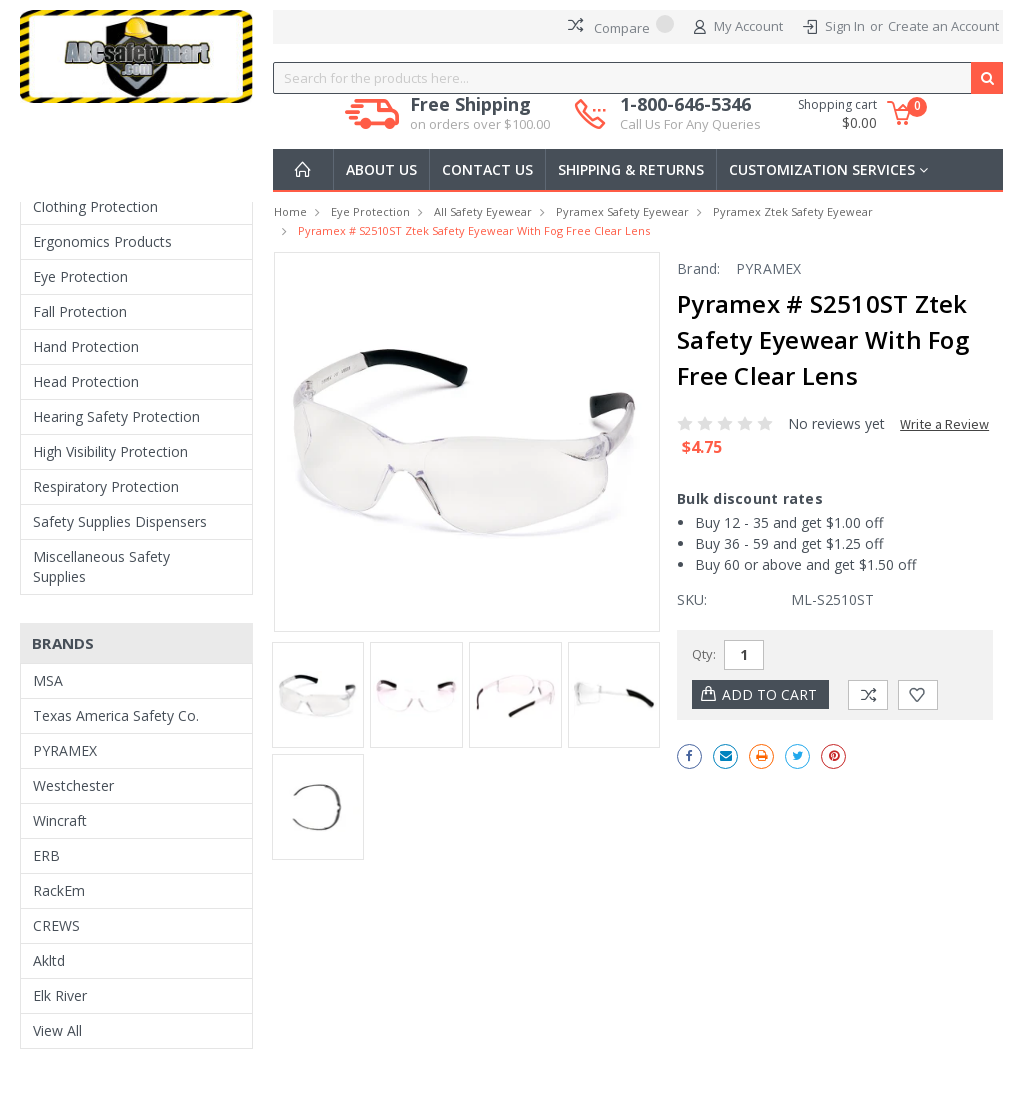 This screenshot has width=1024, height=1109. What do you see at coordinates (738, 27) in the screenshot?
I see `My Account` at bounding box center [738, 27].